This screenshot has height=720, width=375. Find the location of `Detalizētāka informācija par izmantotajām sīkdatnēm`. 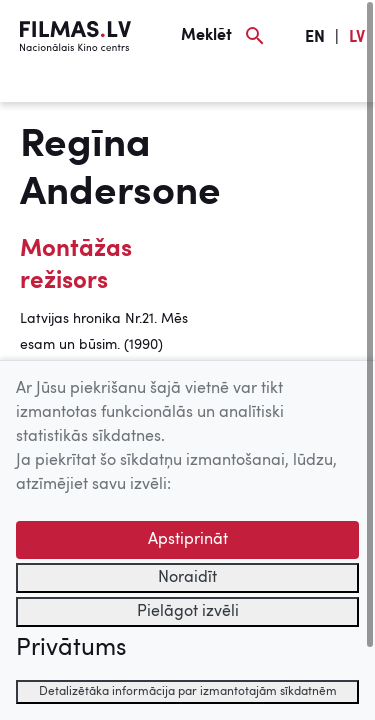

Detalizētāka informācija par izmantotajām sīkdatnēm is located at coordinates (188, 692).